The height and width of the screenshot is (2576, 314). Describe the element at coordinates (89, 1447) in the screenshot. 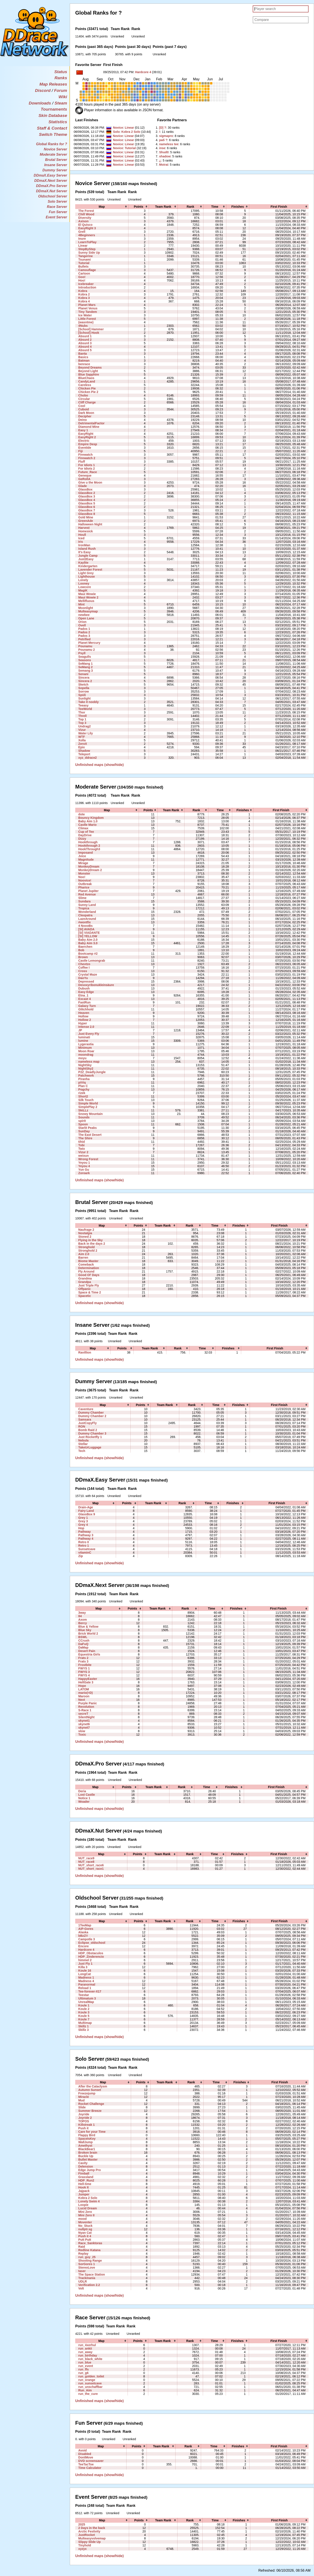

I see `TakeUrLuggage` at that location.